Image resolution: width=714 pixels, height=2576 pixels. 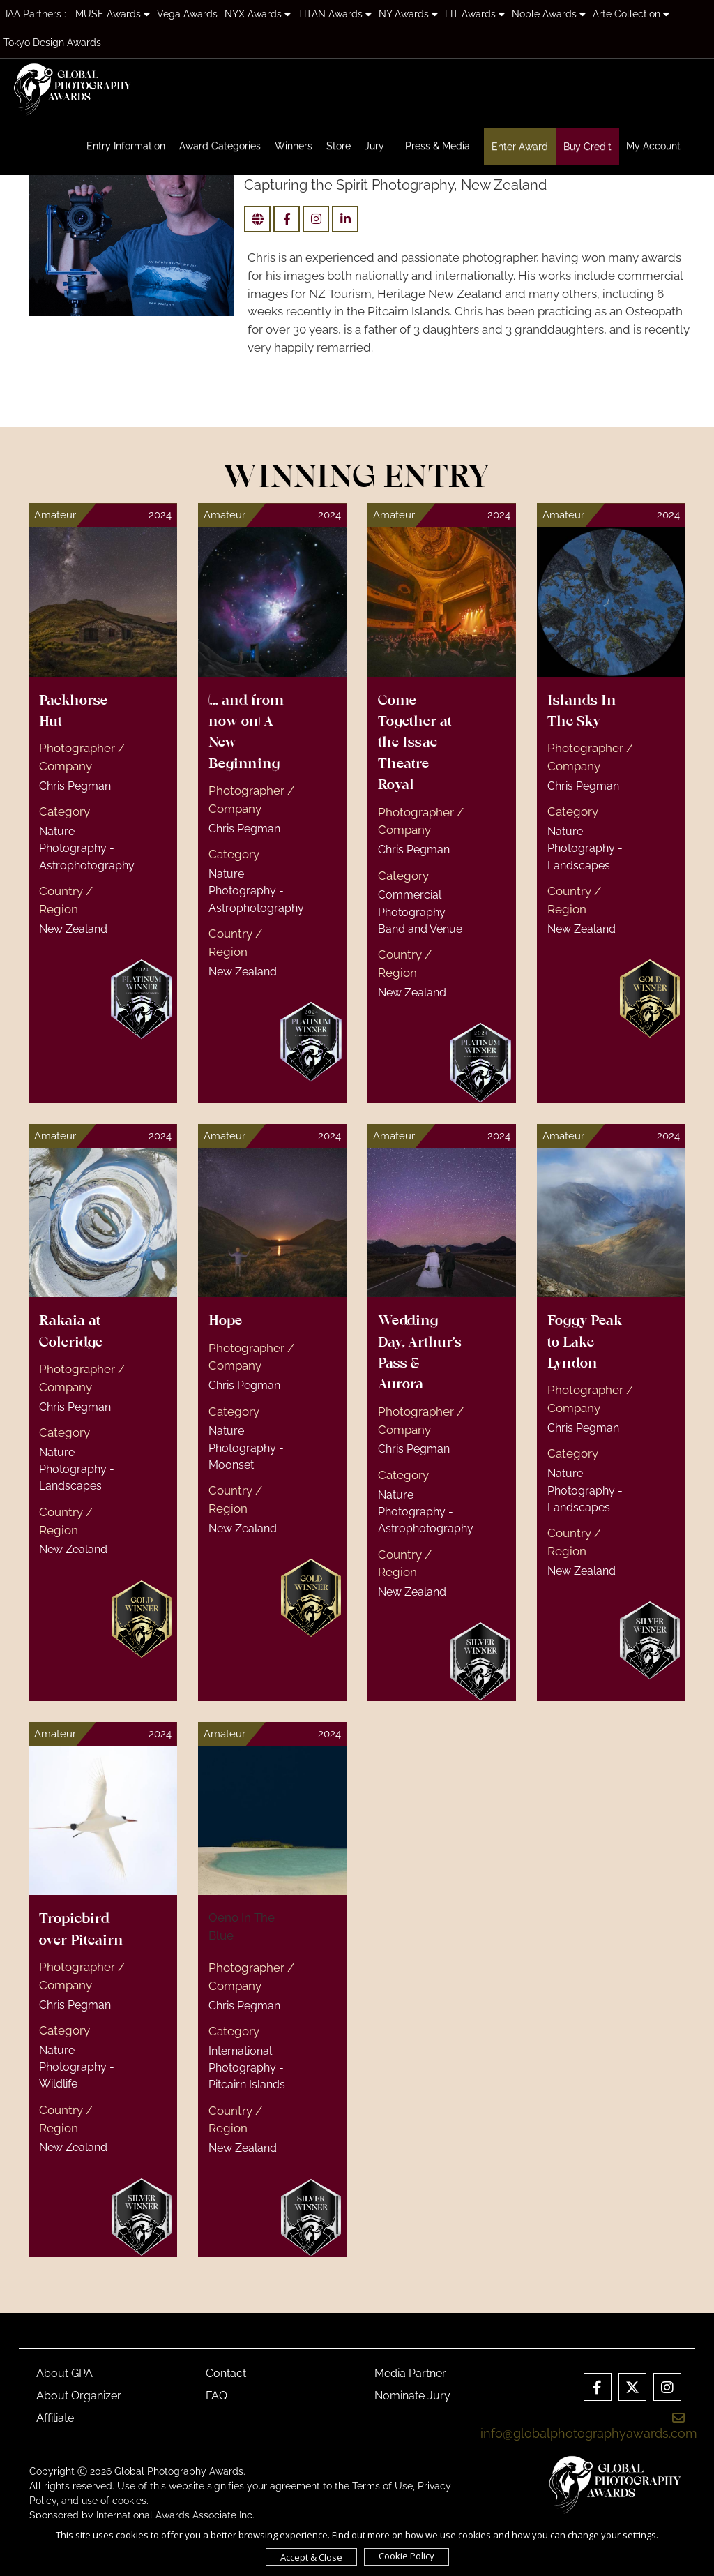 What do you see at coordinates (335, 14) in the screenshot?
I see `TITAN Awards` at bounding box center [335, 14].